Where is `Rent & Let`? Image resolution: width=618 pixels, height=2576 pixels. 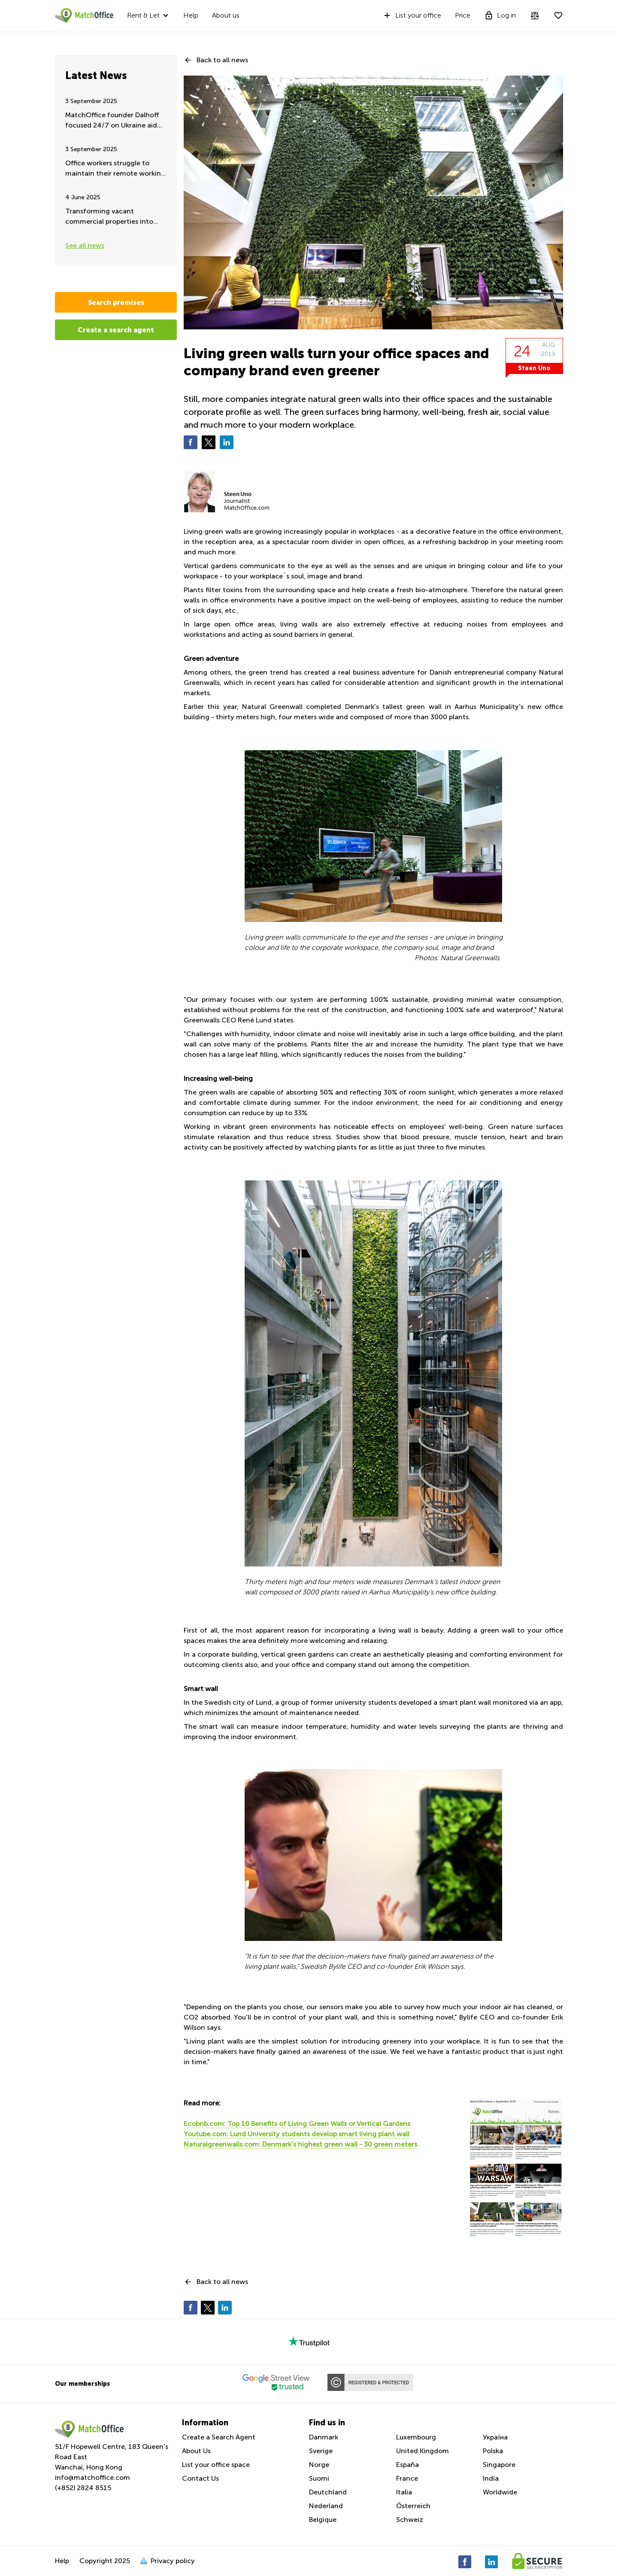 Rent & Let is located at coordinates (143, 15).